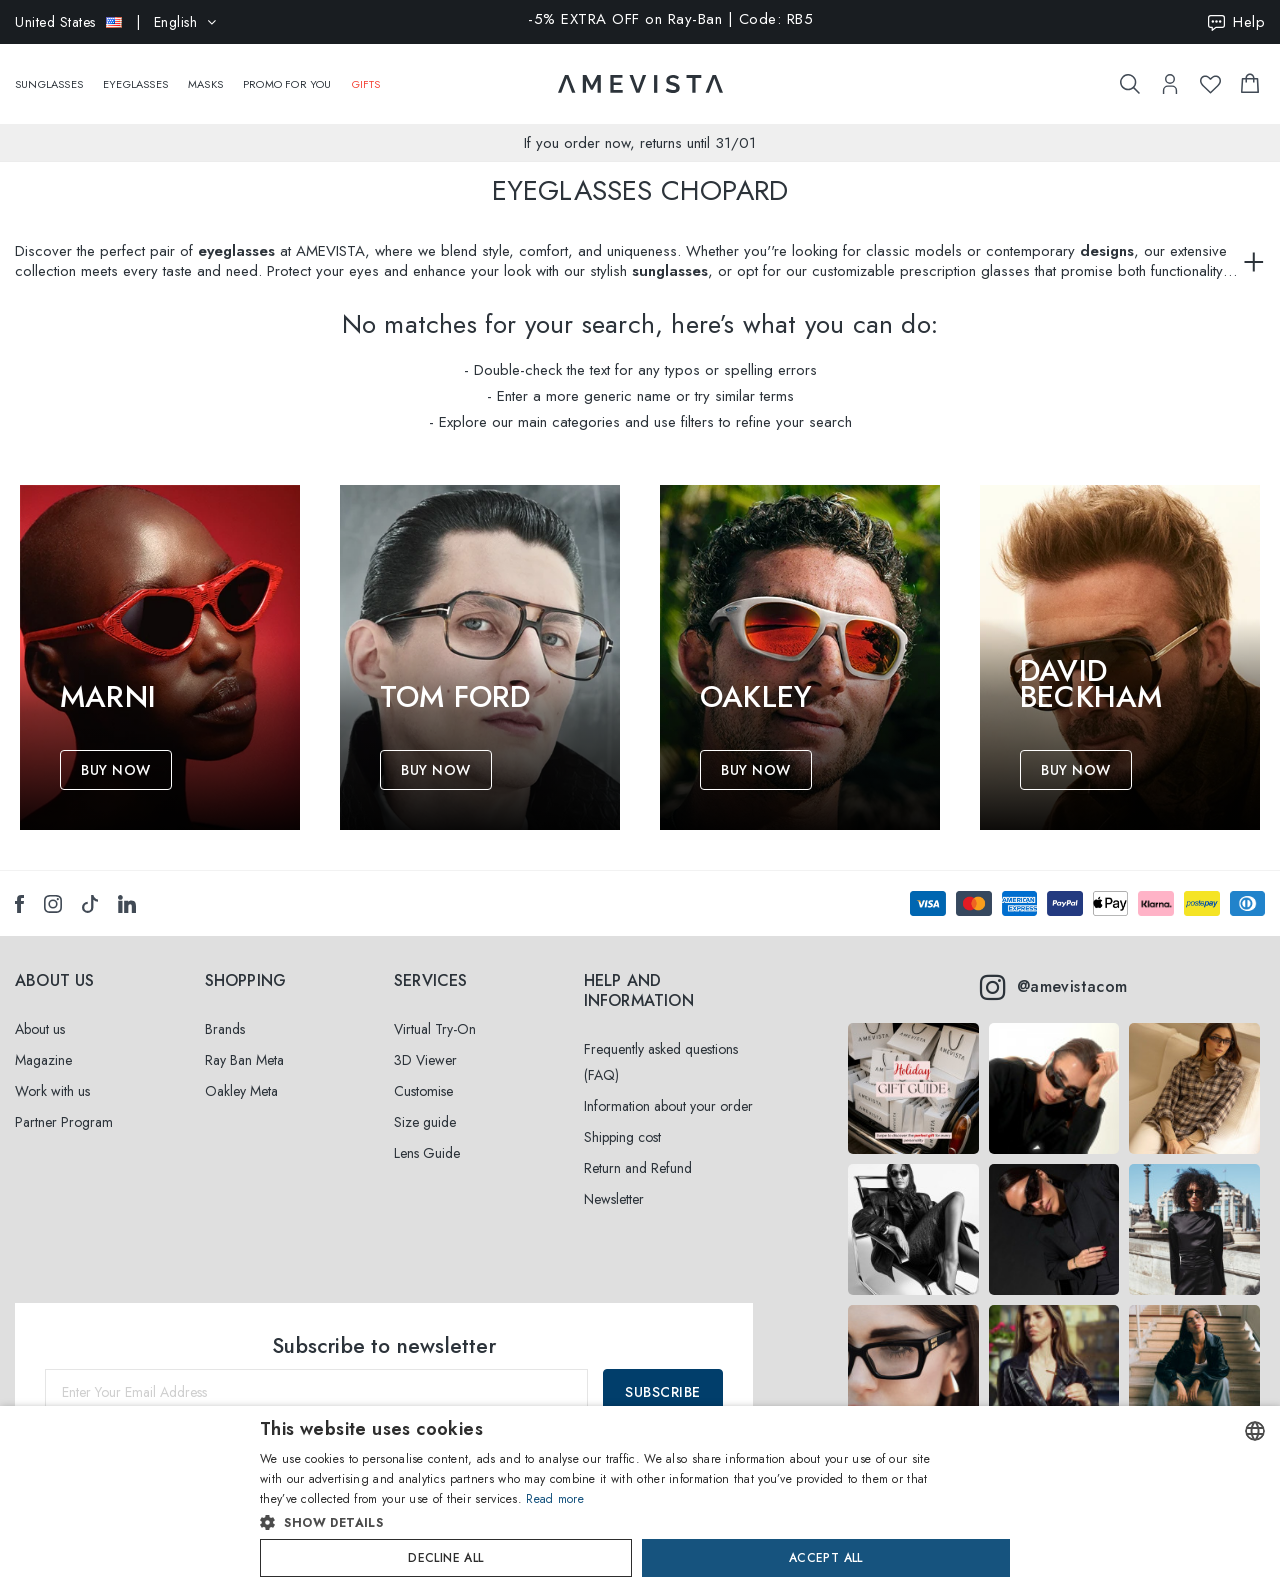 This screenshot has height=1589, width=1280. What do you see at coordinates (435, 1029) in the screenshot?
I see `Virtual Try-On` at bounding box center [435, 1029].